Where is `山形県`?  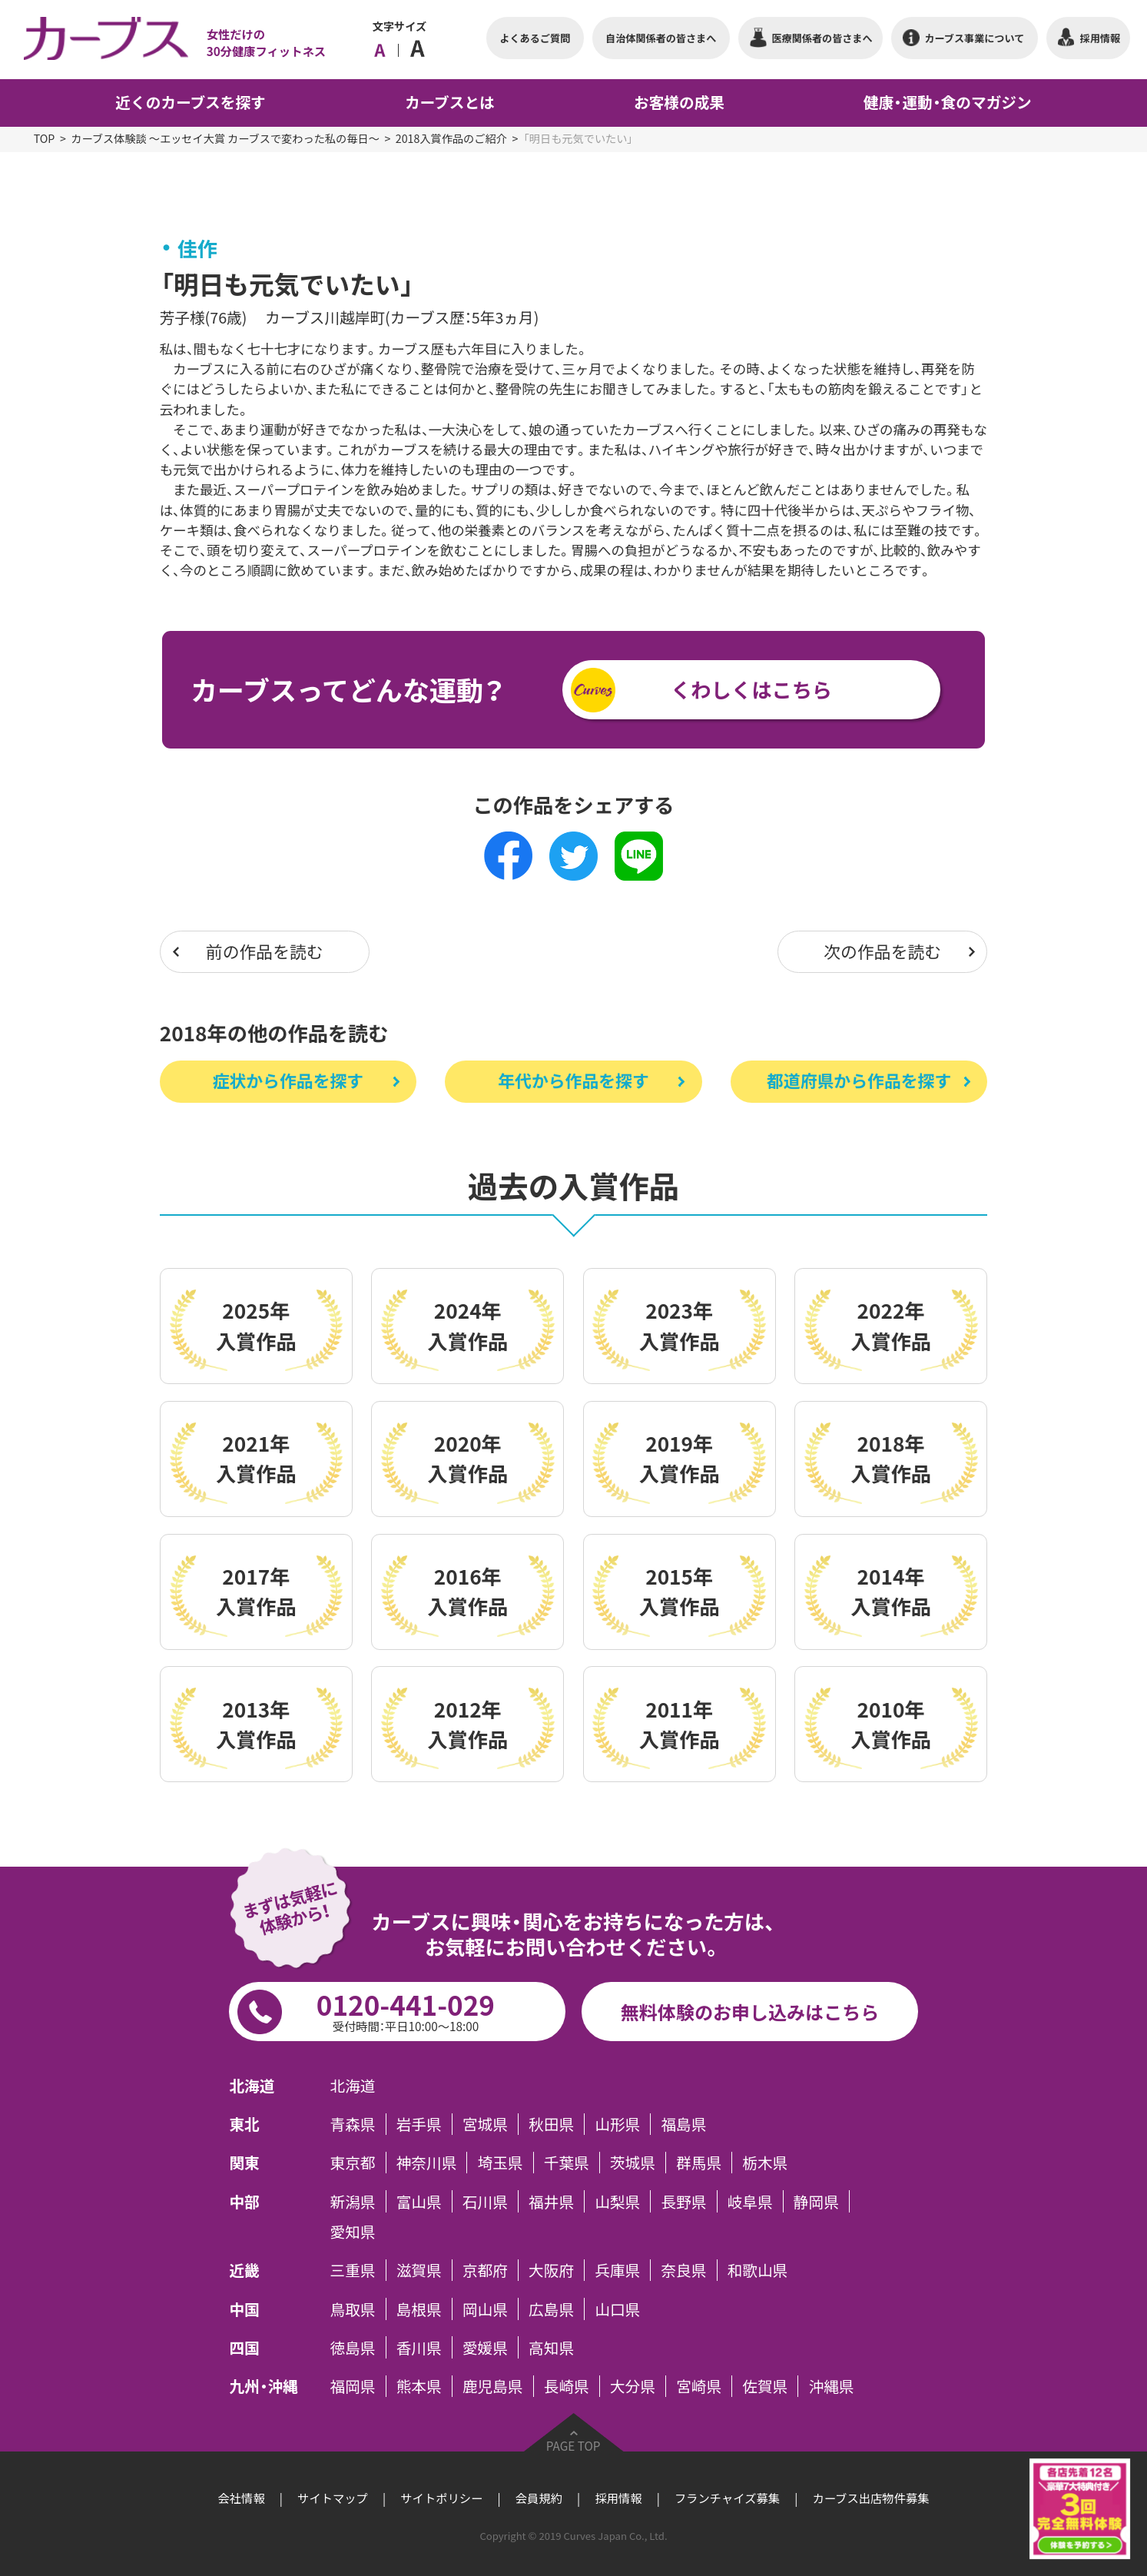 山形県 is located at coordinates (617, 2124).